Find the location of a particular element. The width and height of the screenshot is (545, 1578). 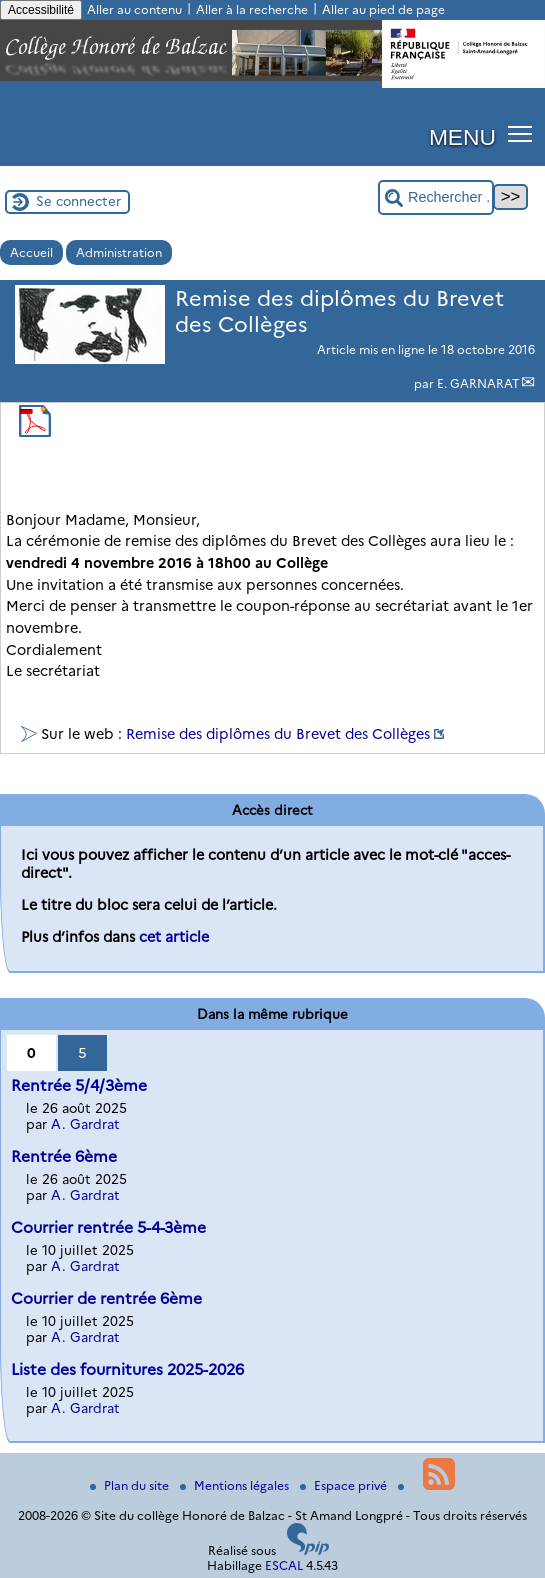

Administration is located at coordinates (119, 252).